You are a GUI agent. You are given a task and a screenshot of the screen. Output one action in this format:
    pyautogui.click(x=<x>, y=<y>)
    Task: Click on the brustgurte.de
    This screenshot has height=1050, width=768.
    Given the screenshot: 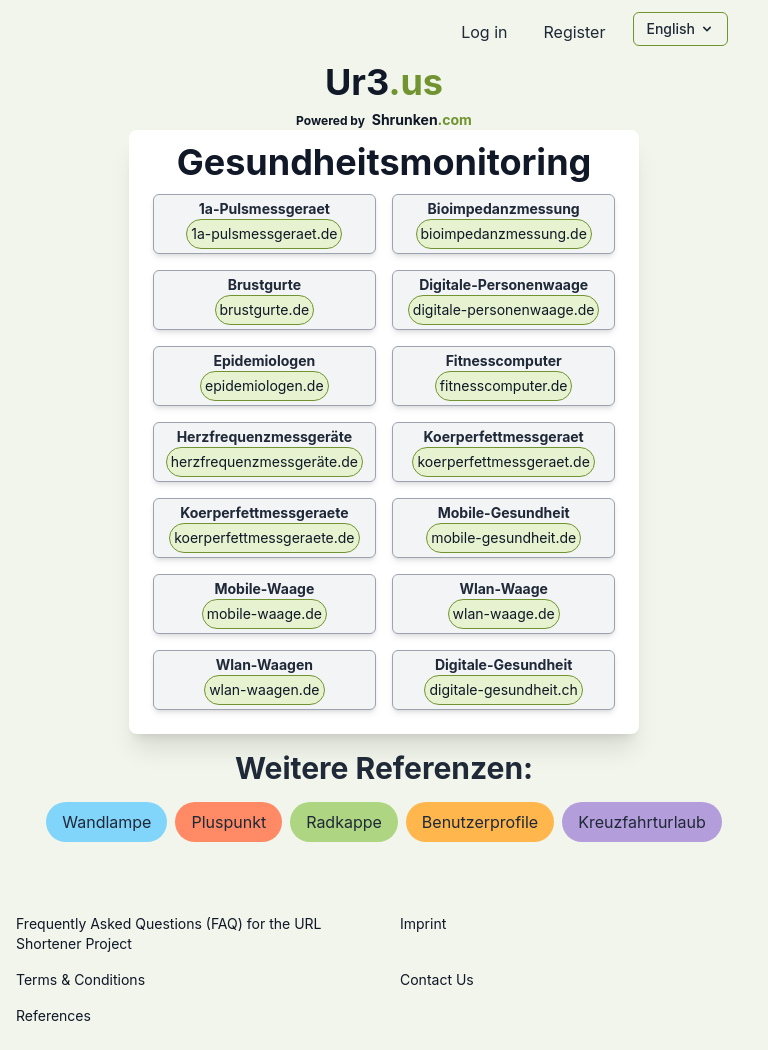 What is the action you would take?
    pyautogui.click(x=265, y=309)
    